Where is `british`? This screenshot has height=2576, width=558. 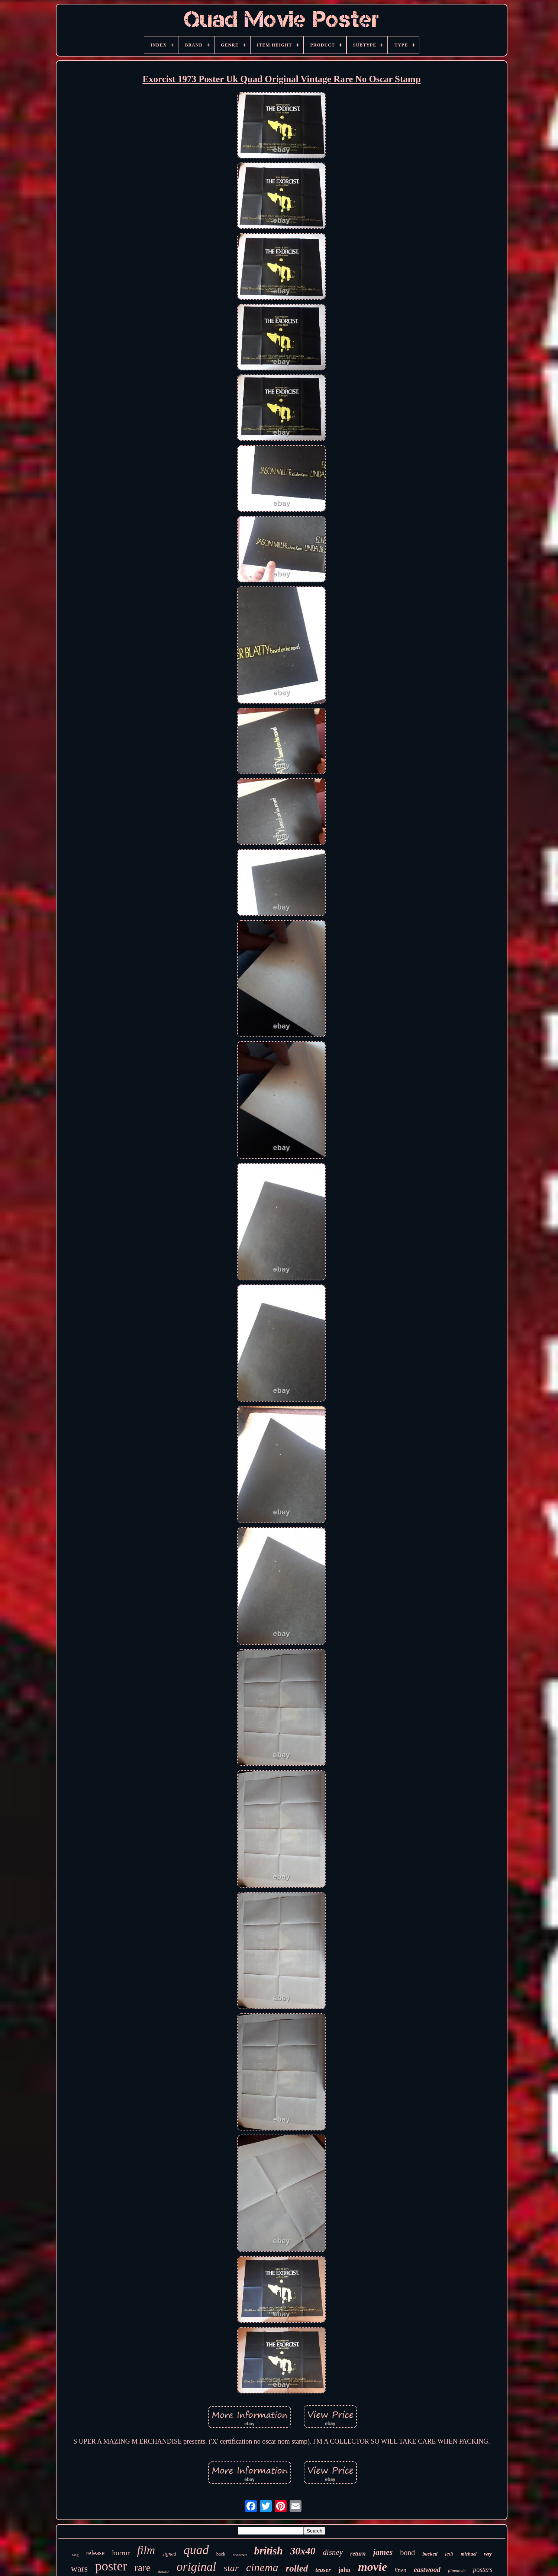 british is located at coordinates (268, 2551).